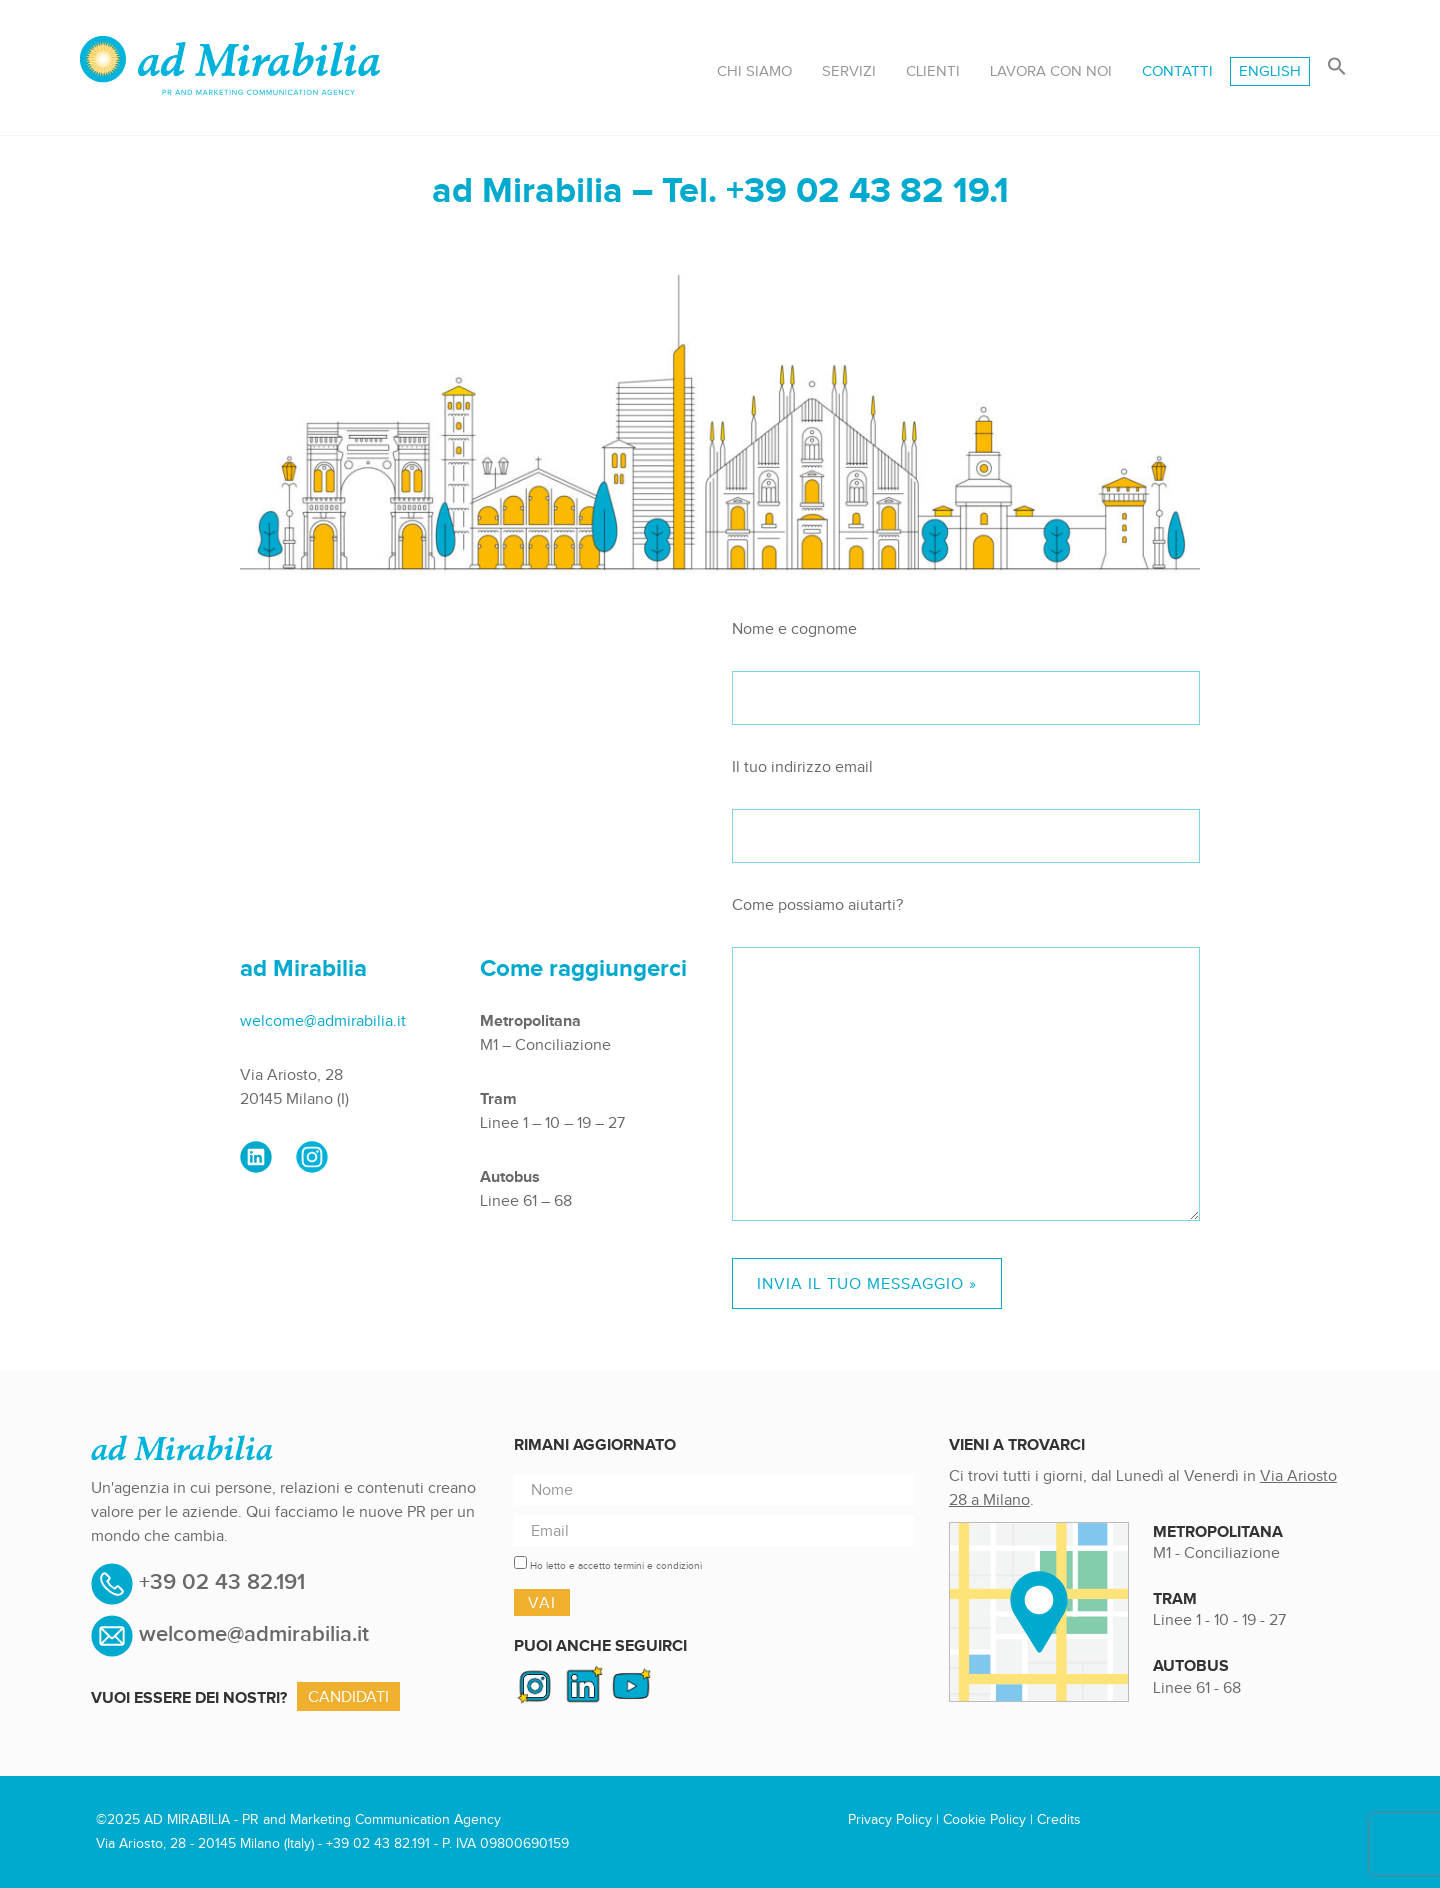 The width and height of the screenshot is (1440, 1888). I want to click on Ho letto e accetto termini e condizioni, so click(616, 1565).